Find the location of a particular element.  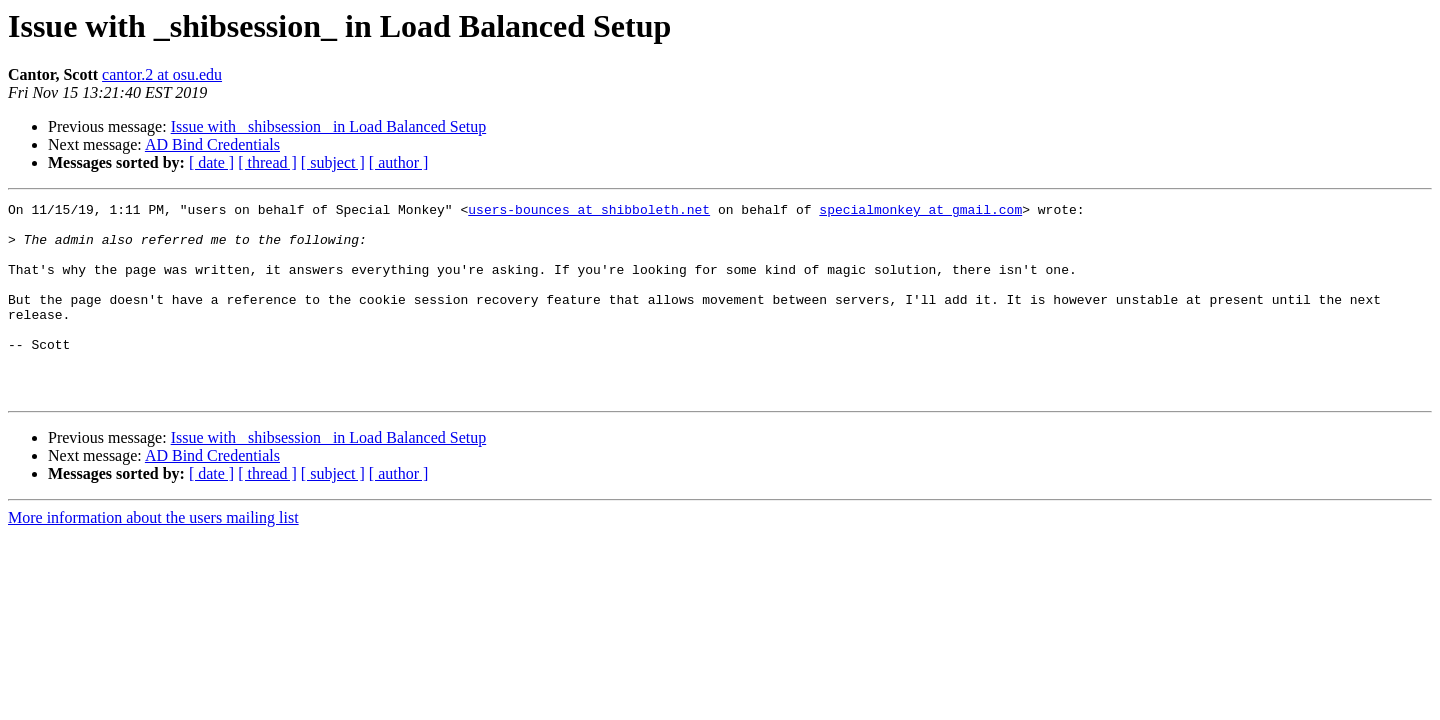

Issue with _shibsession_ in Load Balanced Setup is located at coordinates (329, 126).